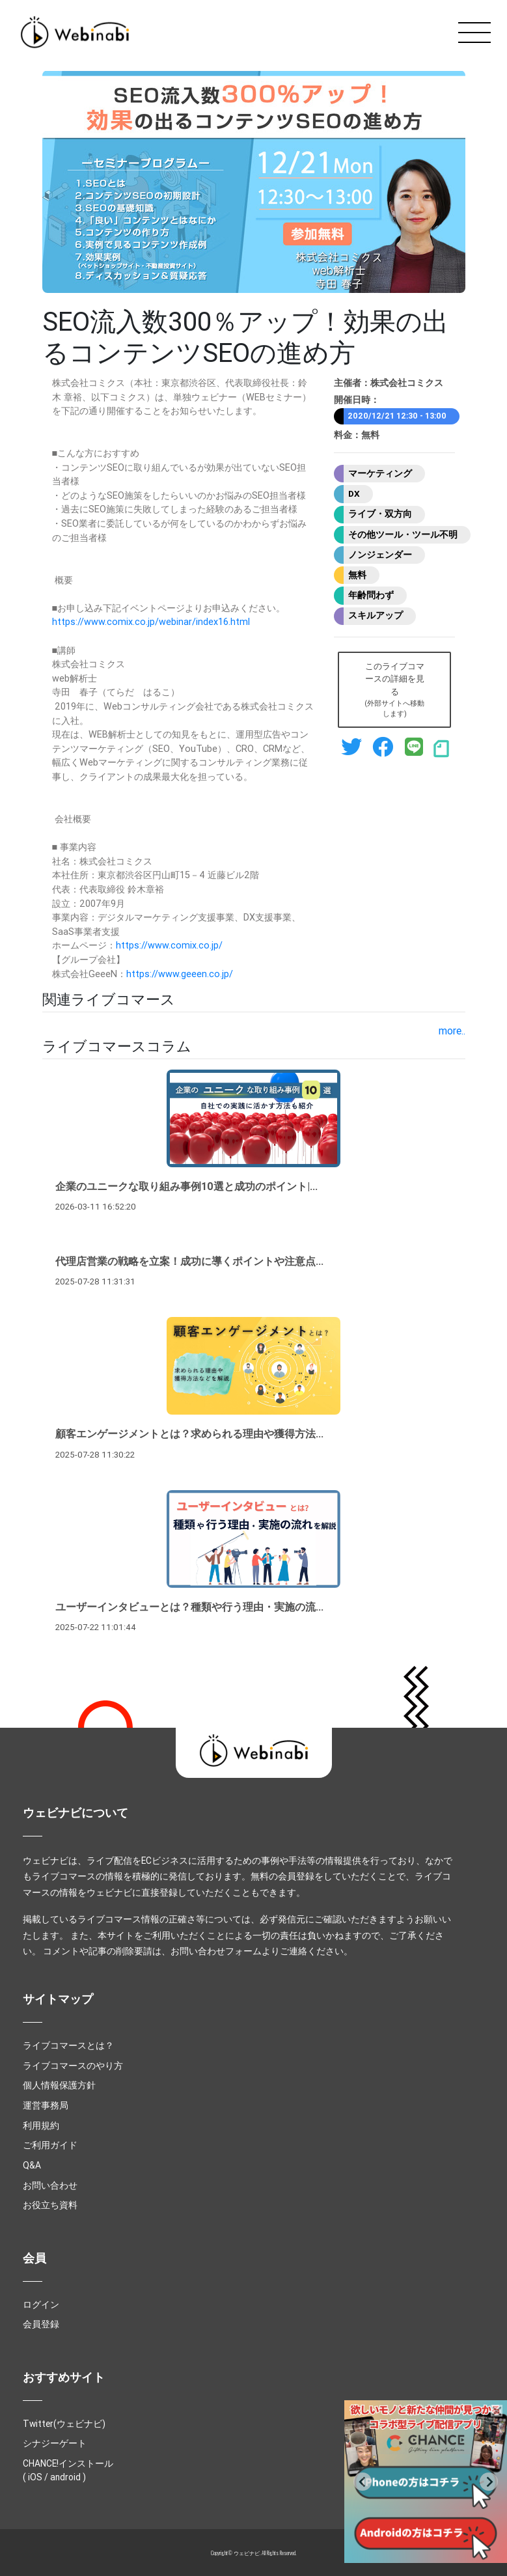 The image size is (507, 2576). I want to click on 会員登録, so click(41, 2324).